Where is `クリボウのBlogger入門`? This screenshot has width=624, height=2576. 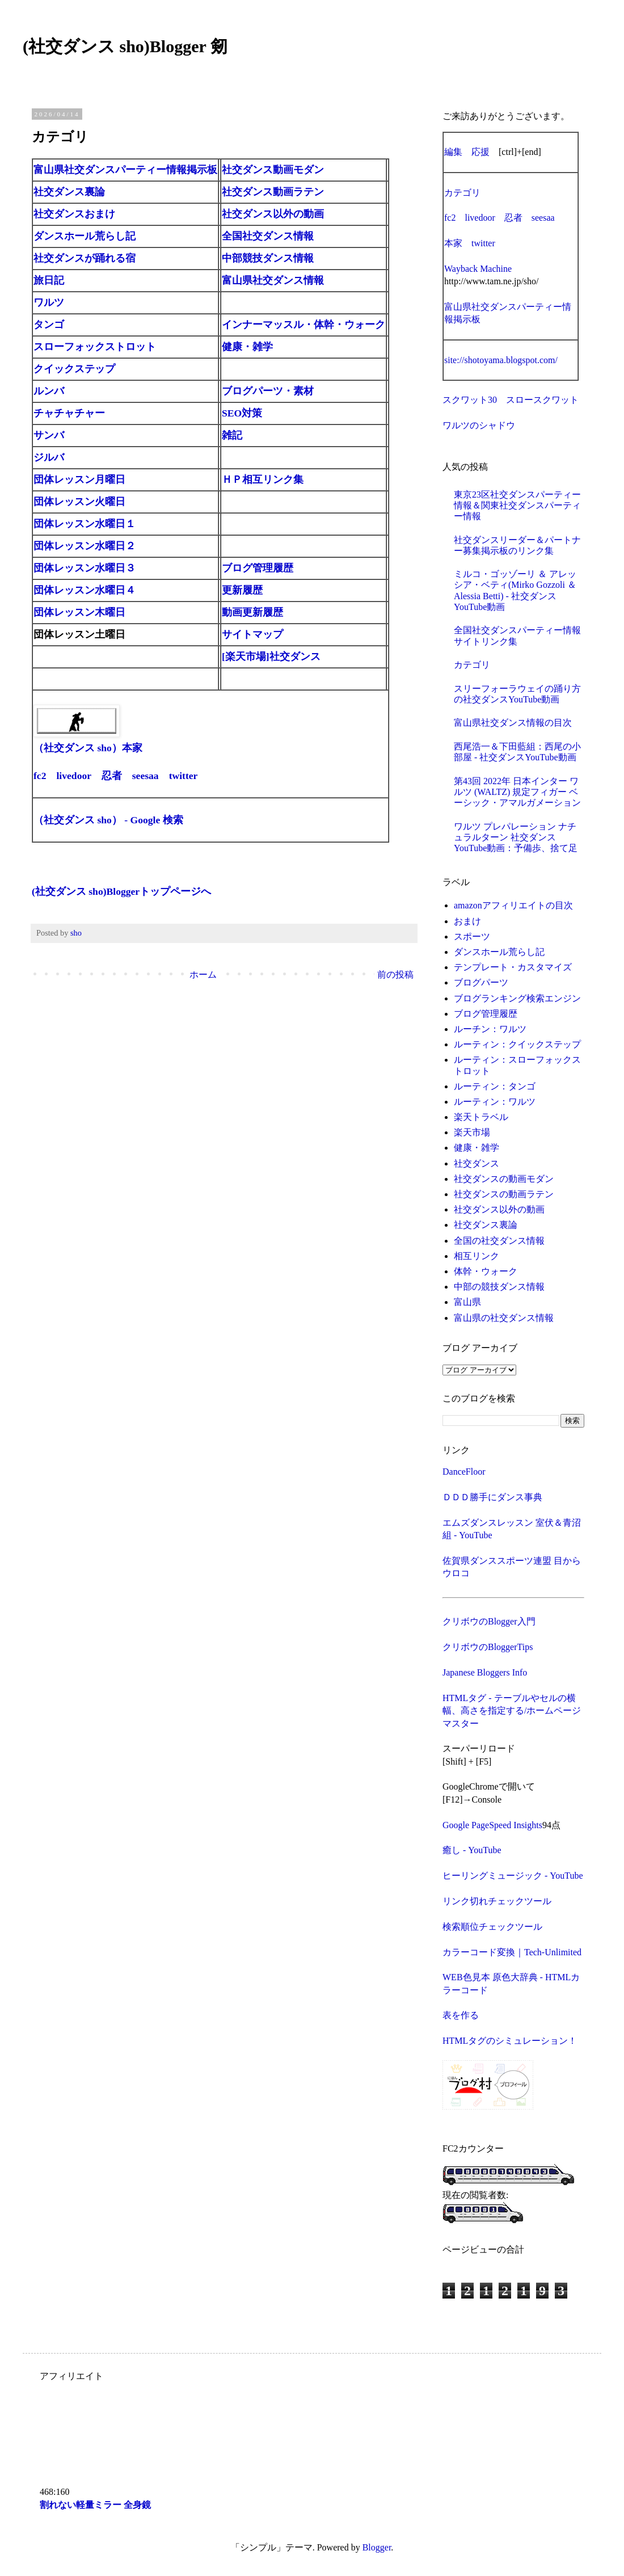
クリボウのBlogger入門 is located at coordinates (489, 1621).